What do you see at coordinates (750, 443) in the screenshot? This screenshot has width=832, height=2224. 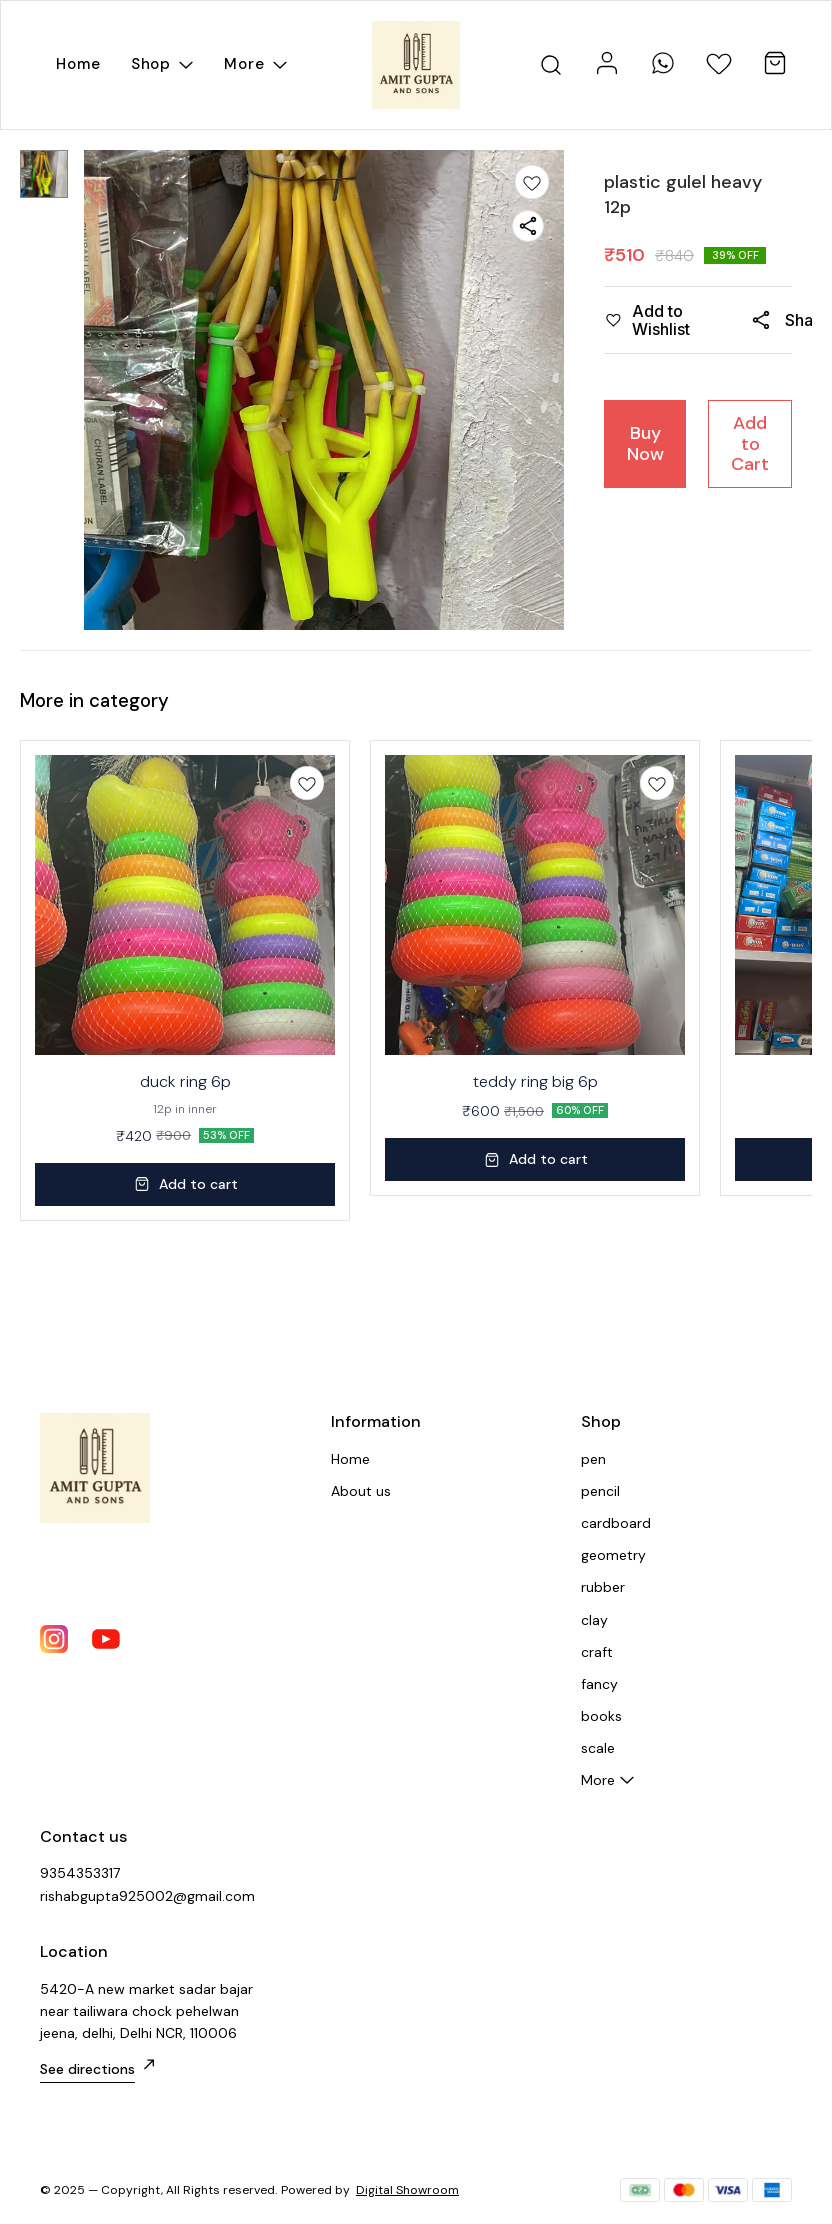 I see `Add to Cart` at bounding box center [750, 443].